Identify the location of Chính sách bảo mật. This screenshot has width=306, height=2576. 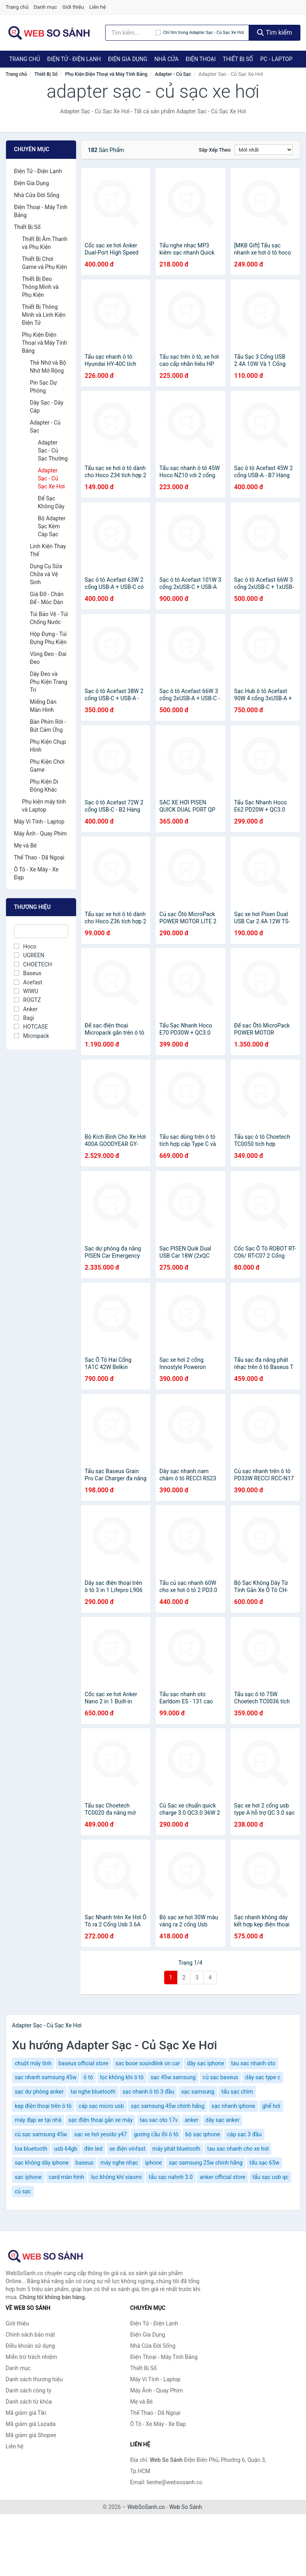
(30, 2334).